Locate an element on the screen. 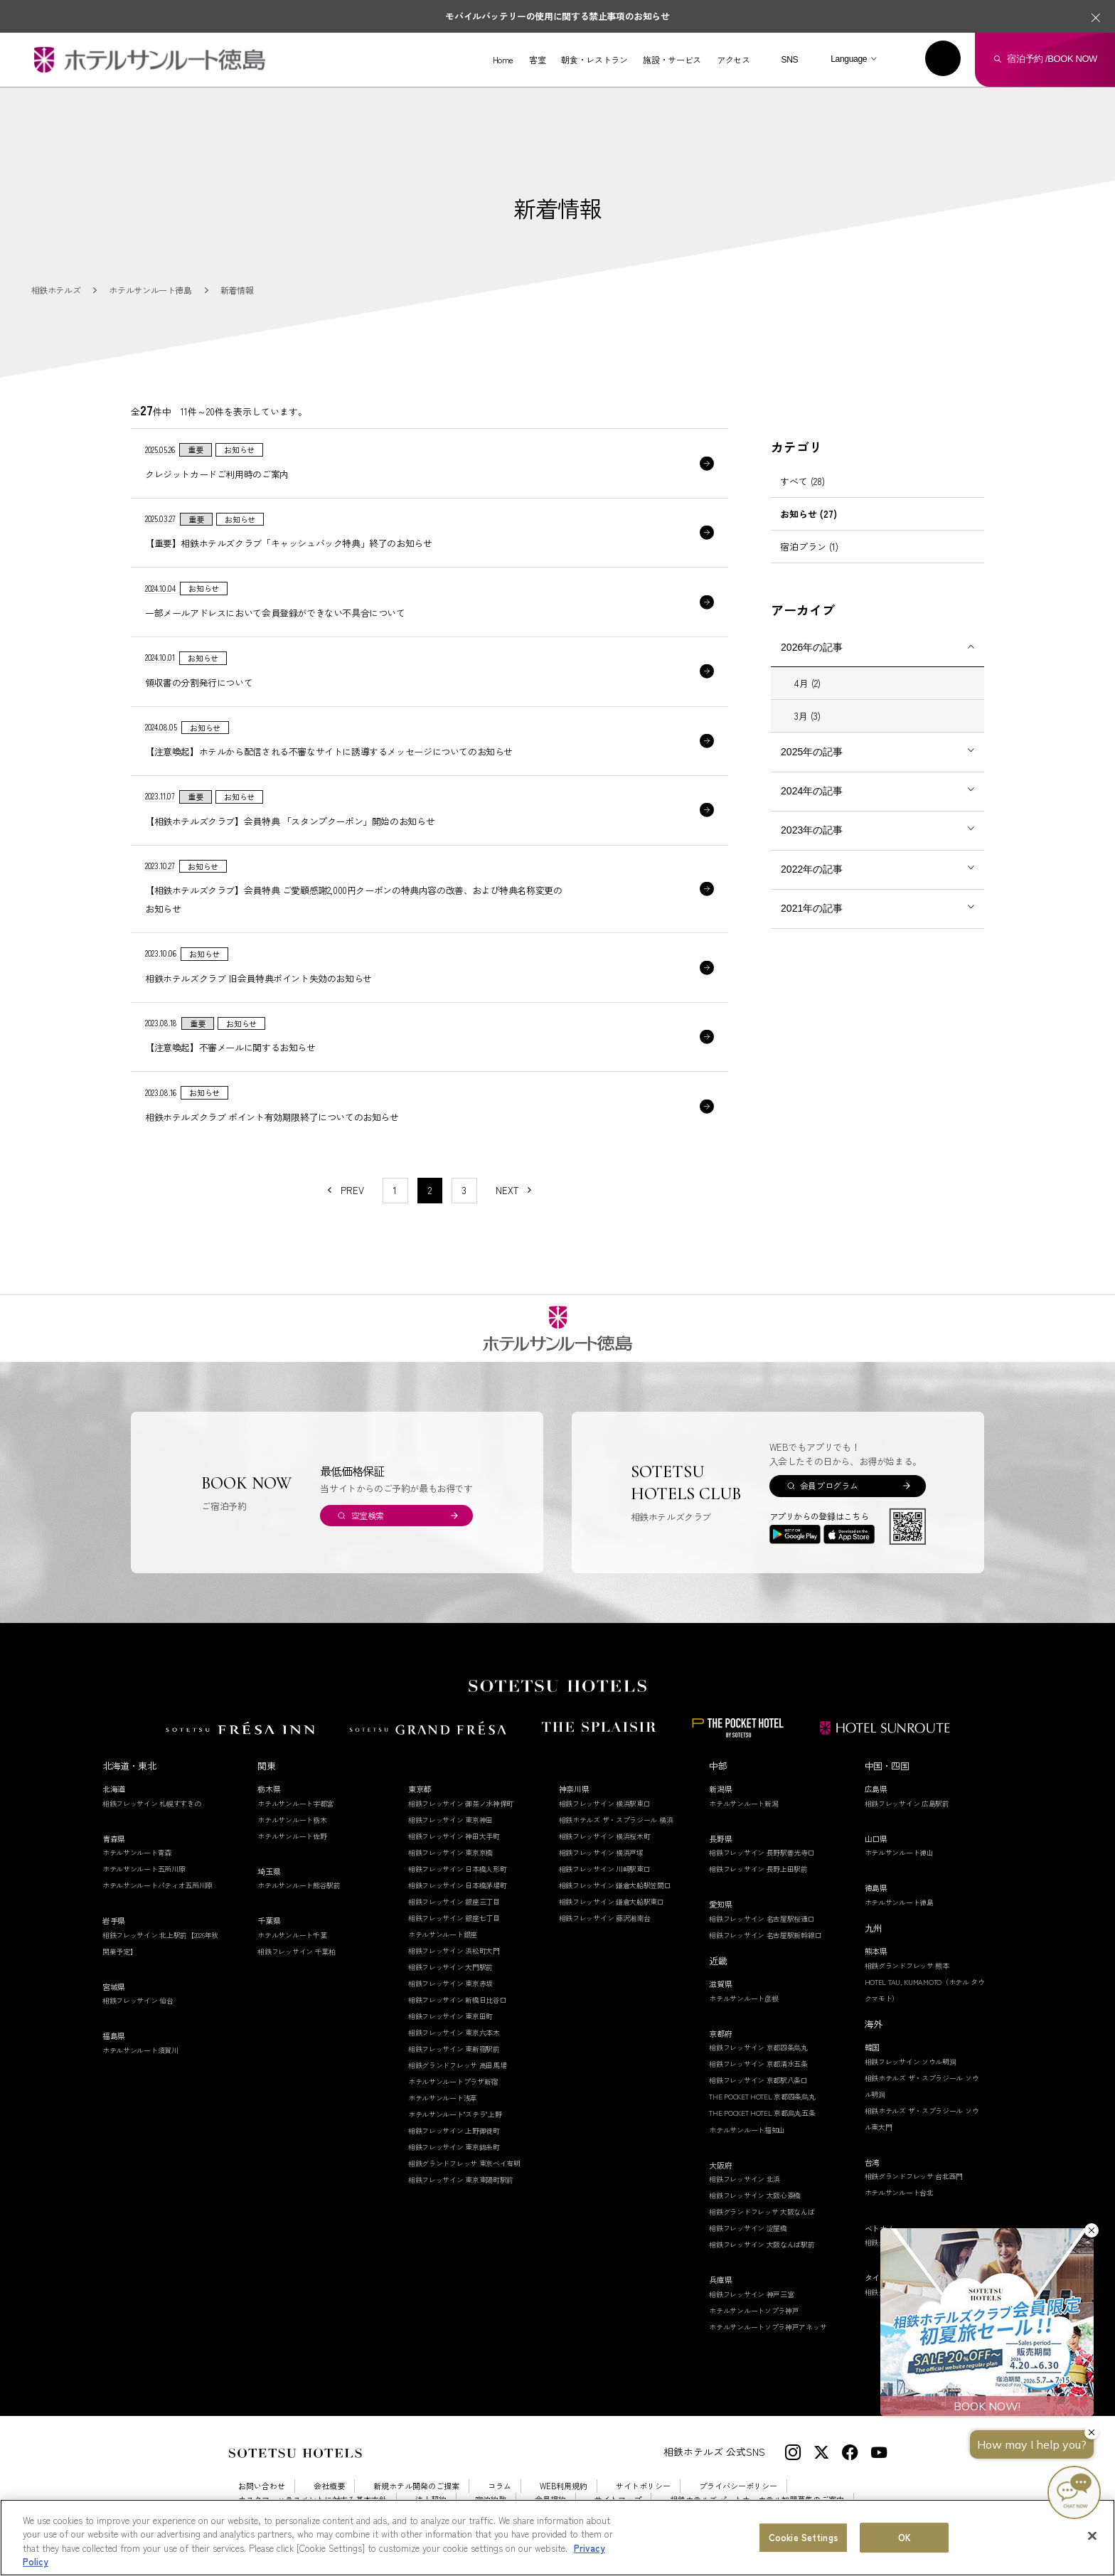  相鉄フレッサイン 浜松町大門 is located at coordinates (454, 1950).